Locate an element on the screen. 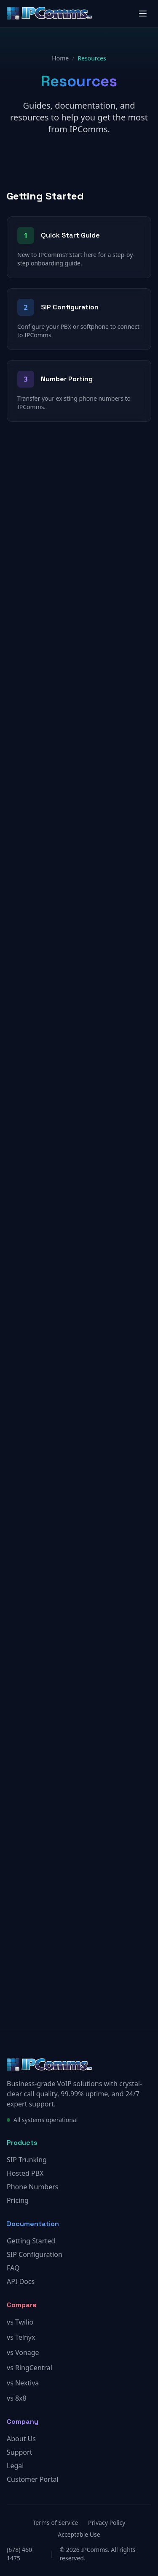  vs Telnyx is located at coordinates (21, 2337).